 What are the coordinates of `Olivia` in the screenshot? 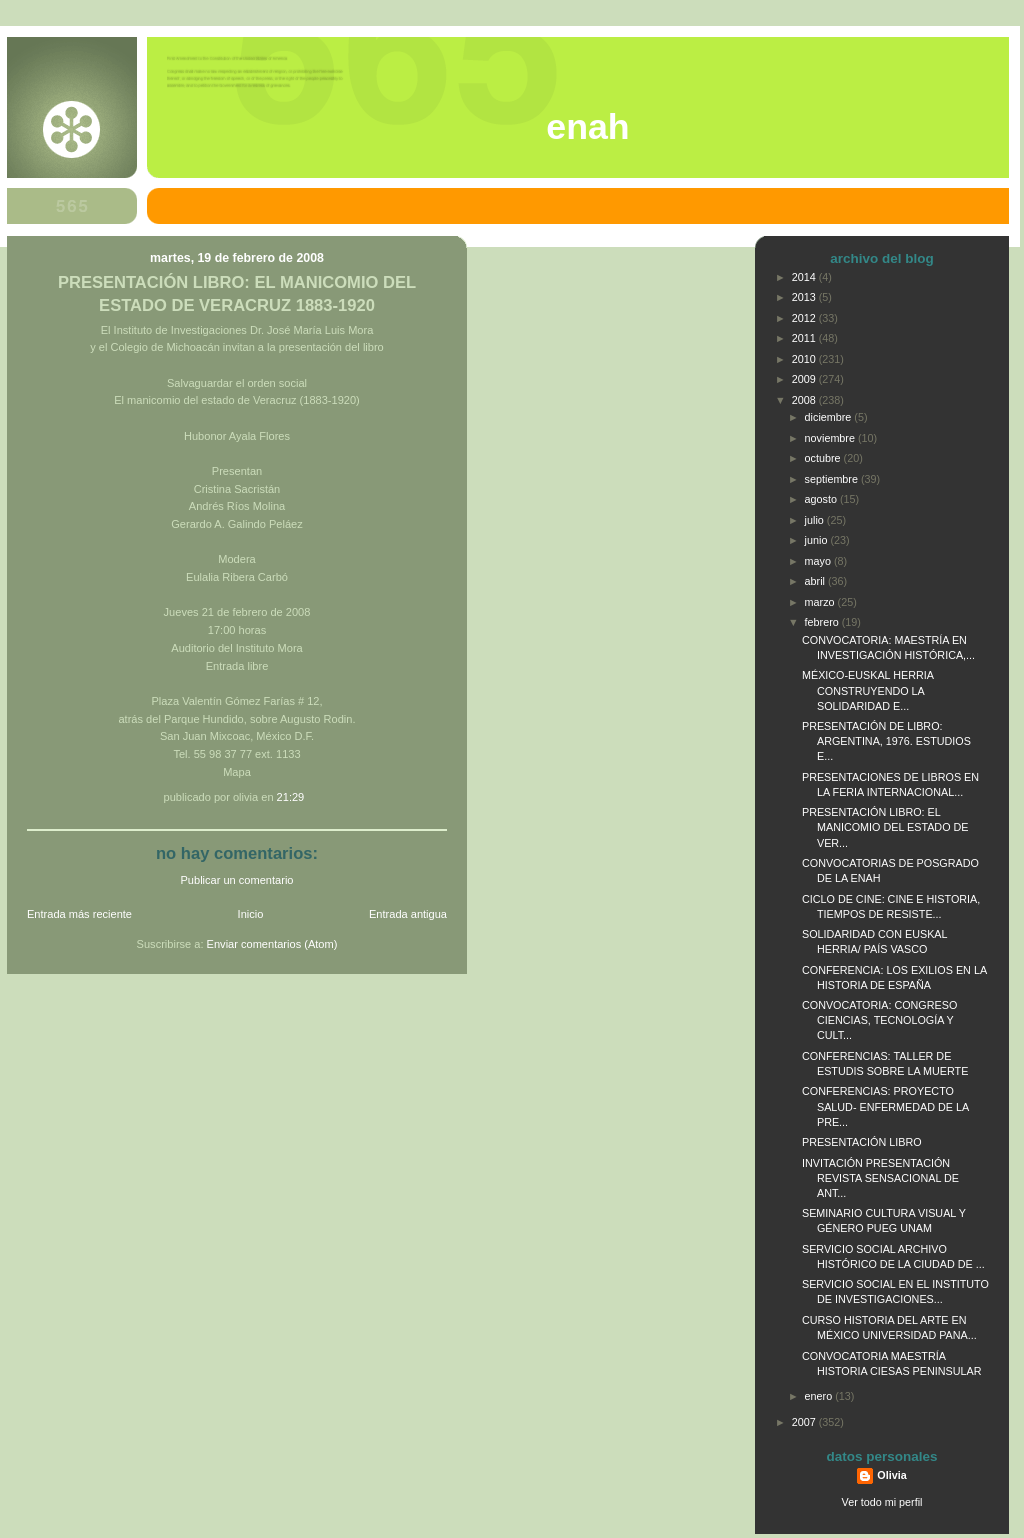 It's located at (891, 1475).